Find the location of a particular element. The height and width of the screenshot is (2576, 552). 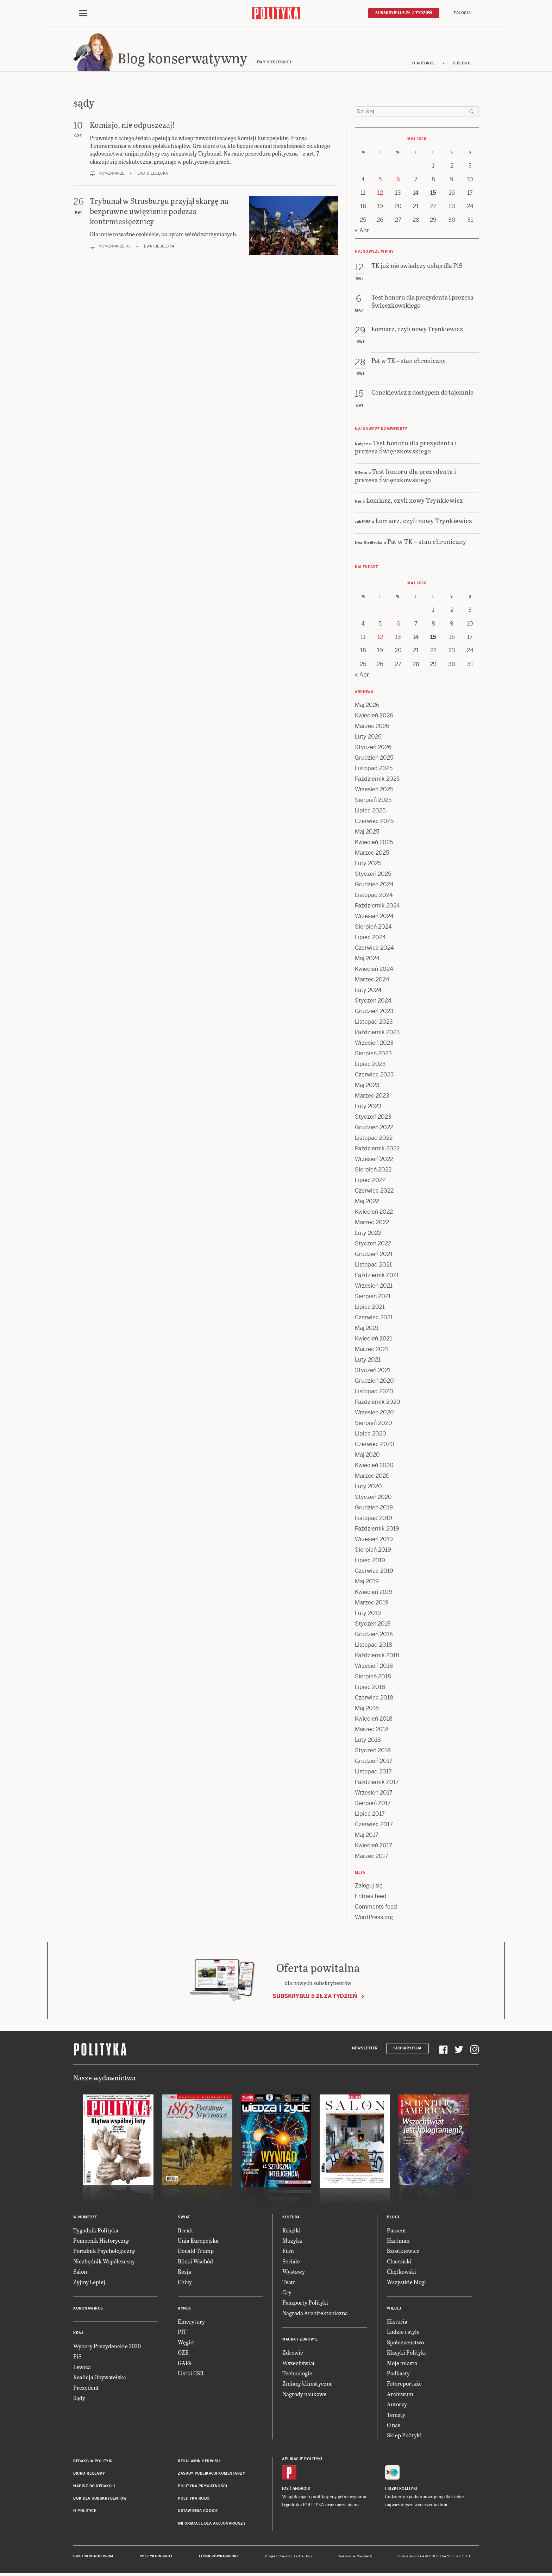

Wrzesień 2022 is located at coordinates (374, 1160).